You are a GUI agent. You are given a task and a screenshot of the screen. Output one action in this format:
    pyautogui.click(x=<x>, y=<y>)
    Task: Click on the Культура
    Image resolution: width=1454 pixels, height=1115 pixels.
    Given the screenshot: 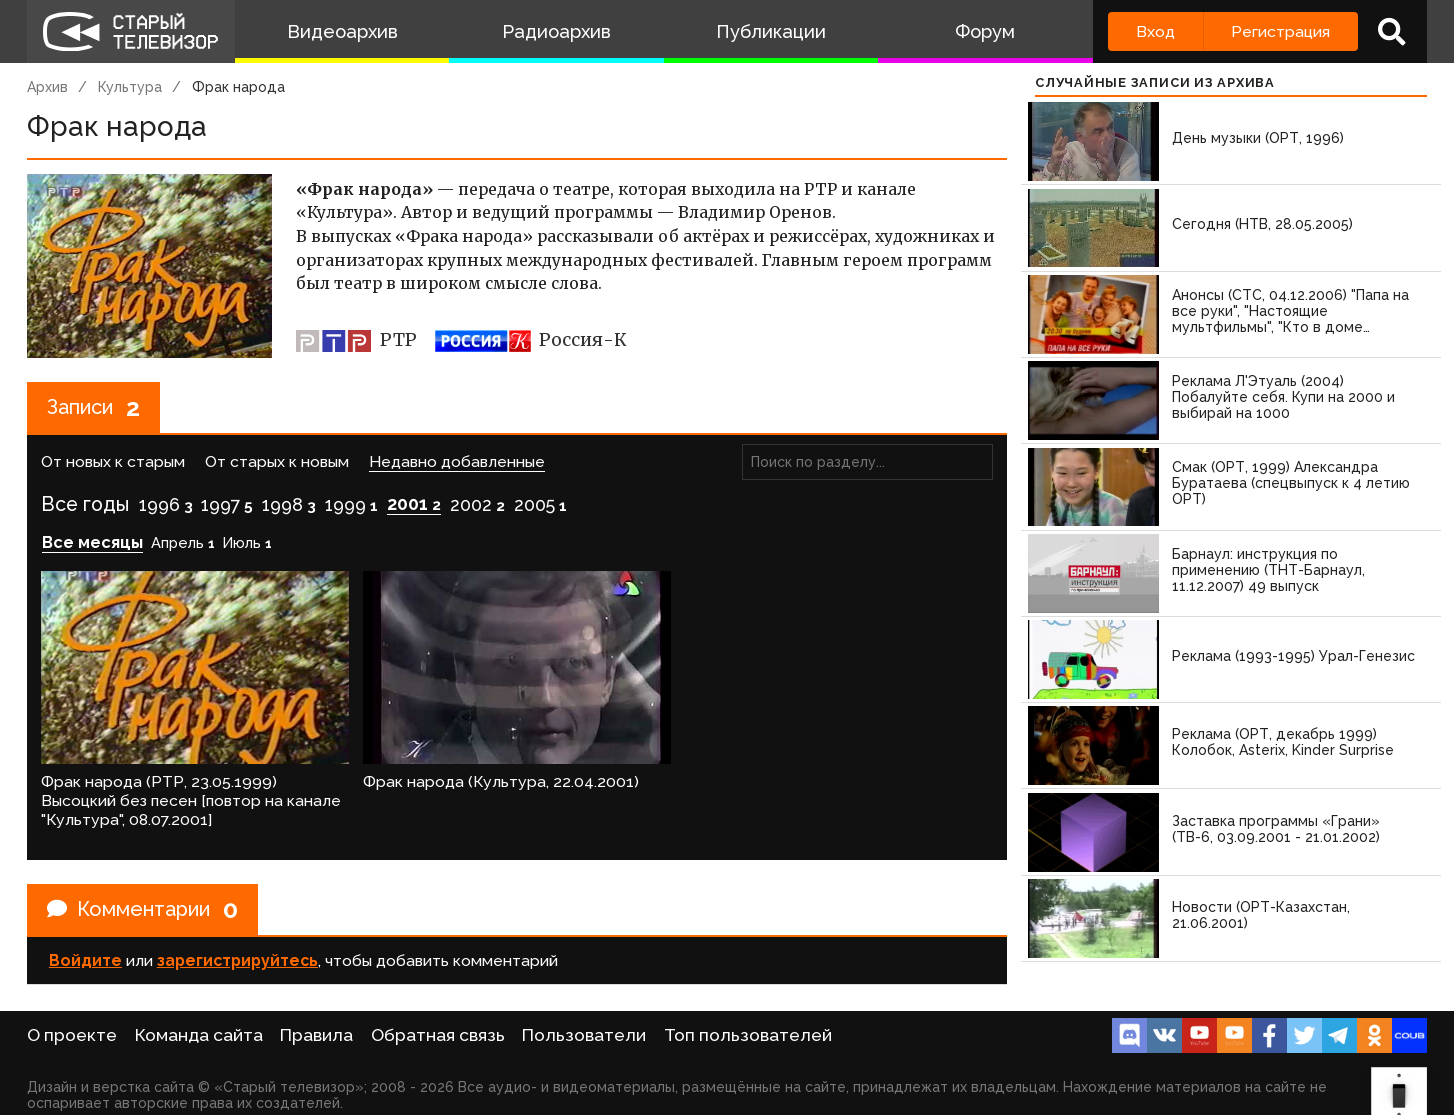 What is the action you would take?
    pyautogui.click(x=130, y=87)
    